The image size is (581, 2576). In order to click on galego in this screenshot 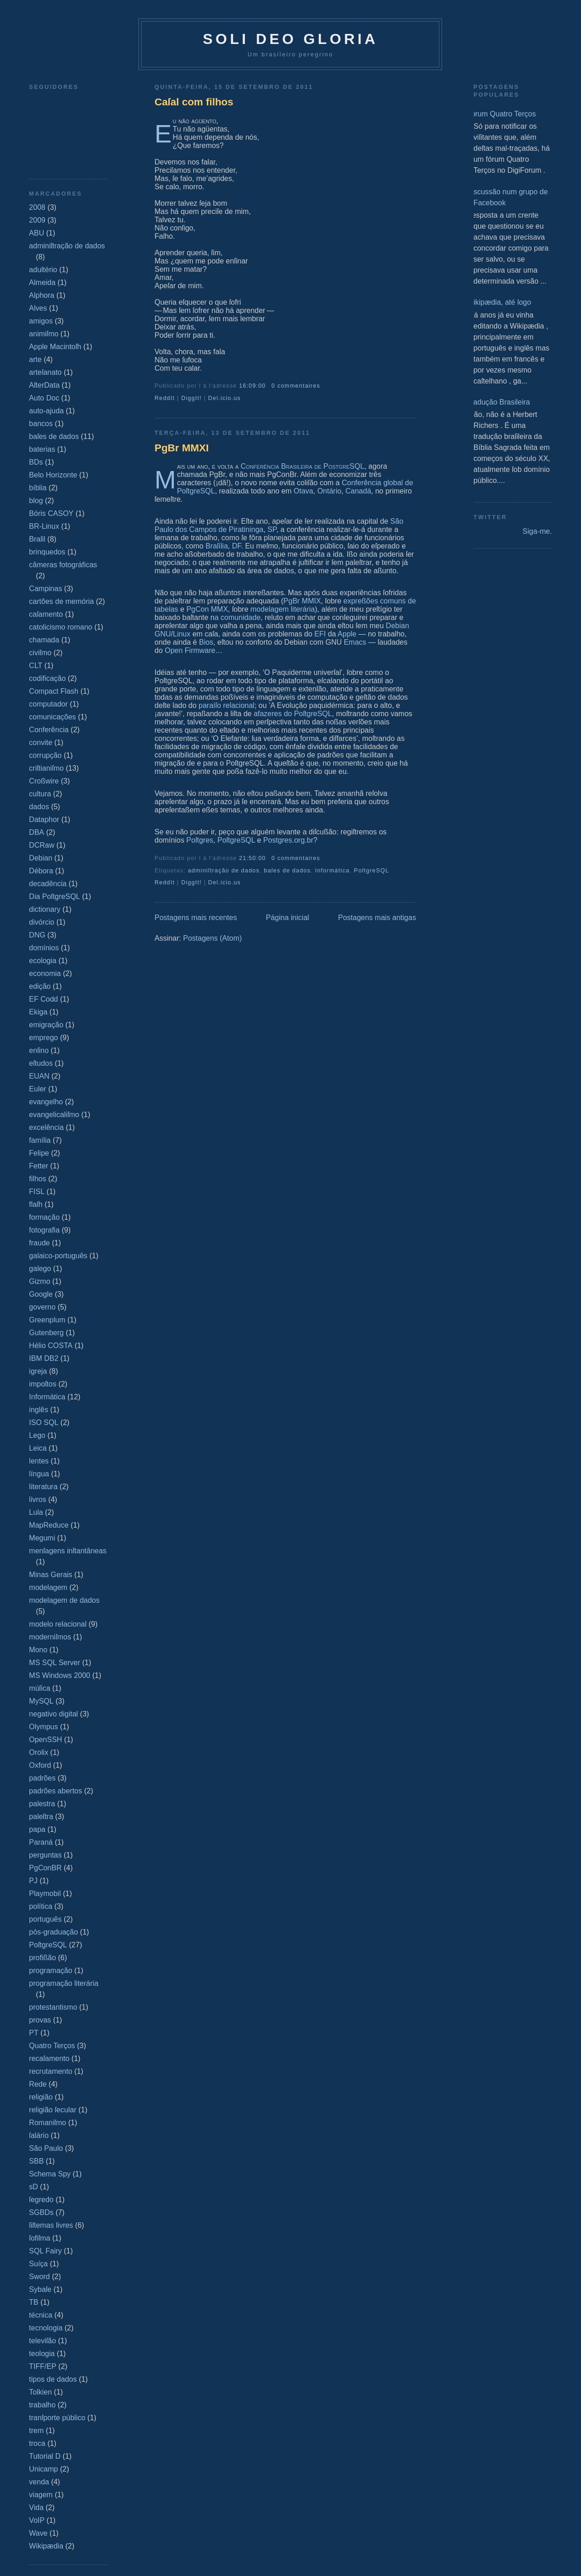, I will do `click(40, 1268)`.